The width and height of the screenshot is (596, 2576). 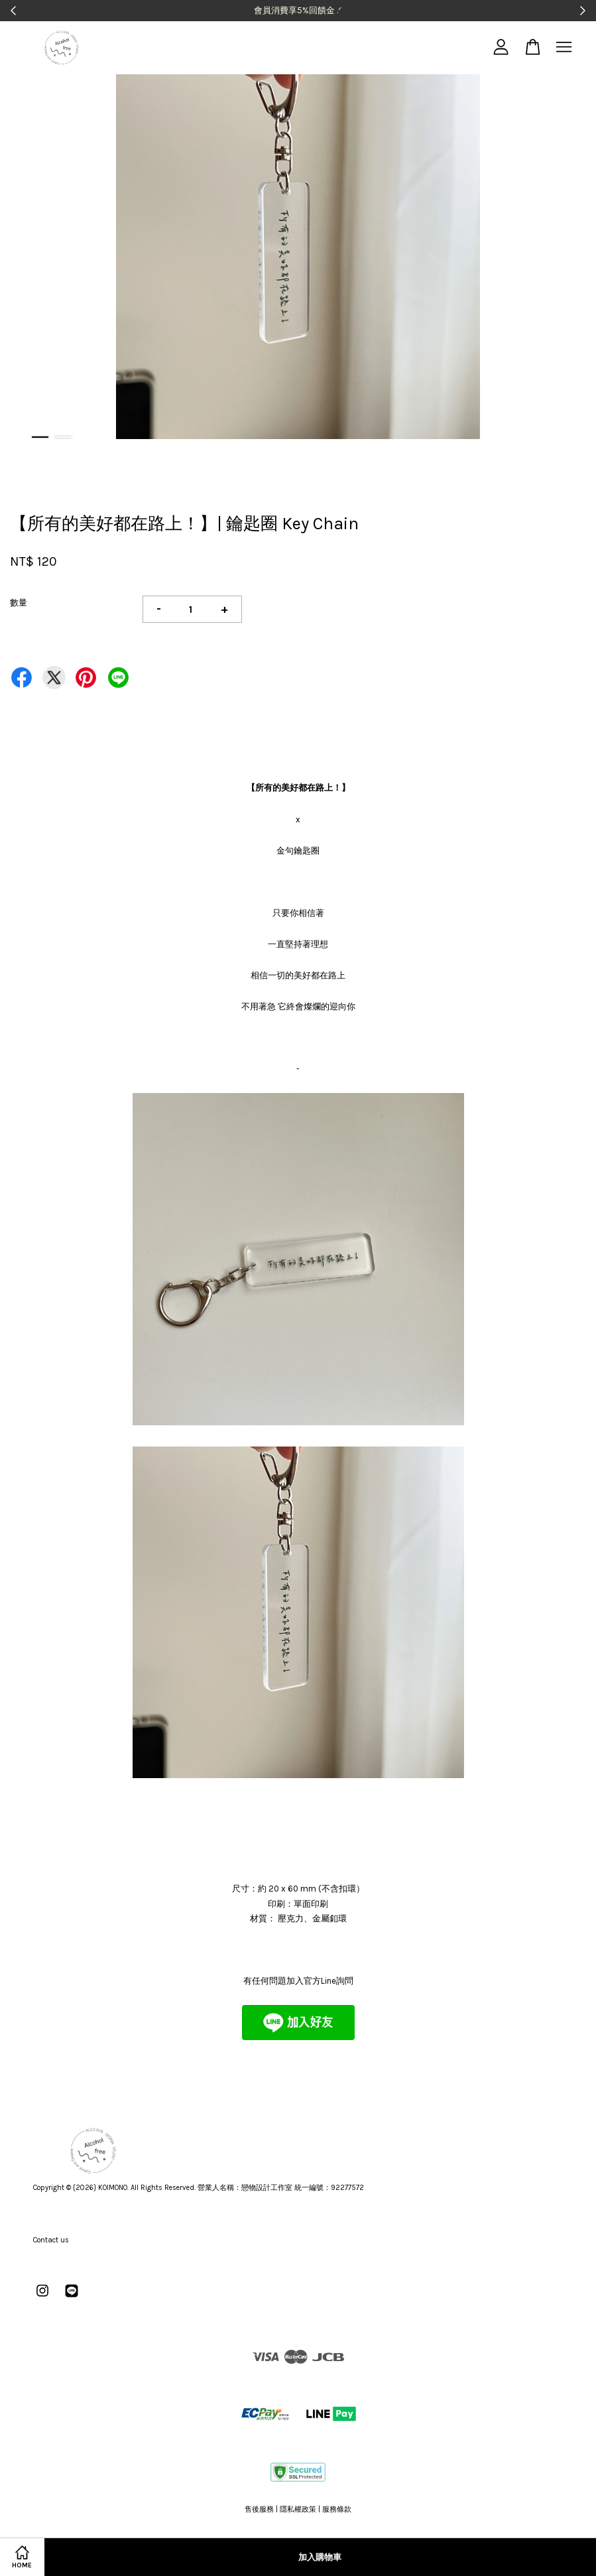 What do you see at coordinates (51, 2240) in the screenshot?
I see `Contact us` at bounding box center [51, 2240].